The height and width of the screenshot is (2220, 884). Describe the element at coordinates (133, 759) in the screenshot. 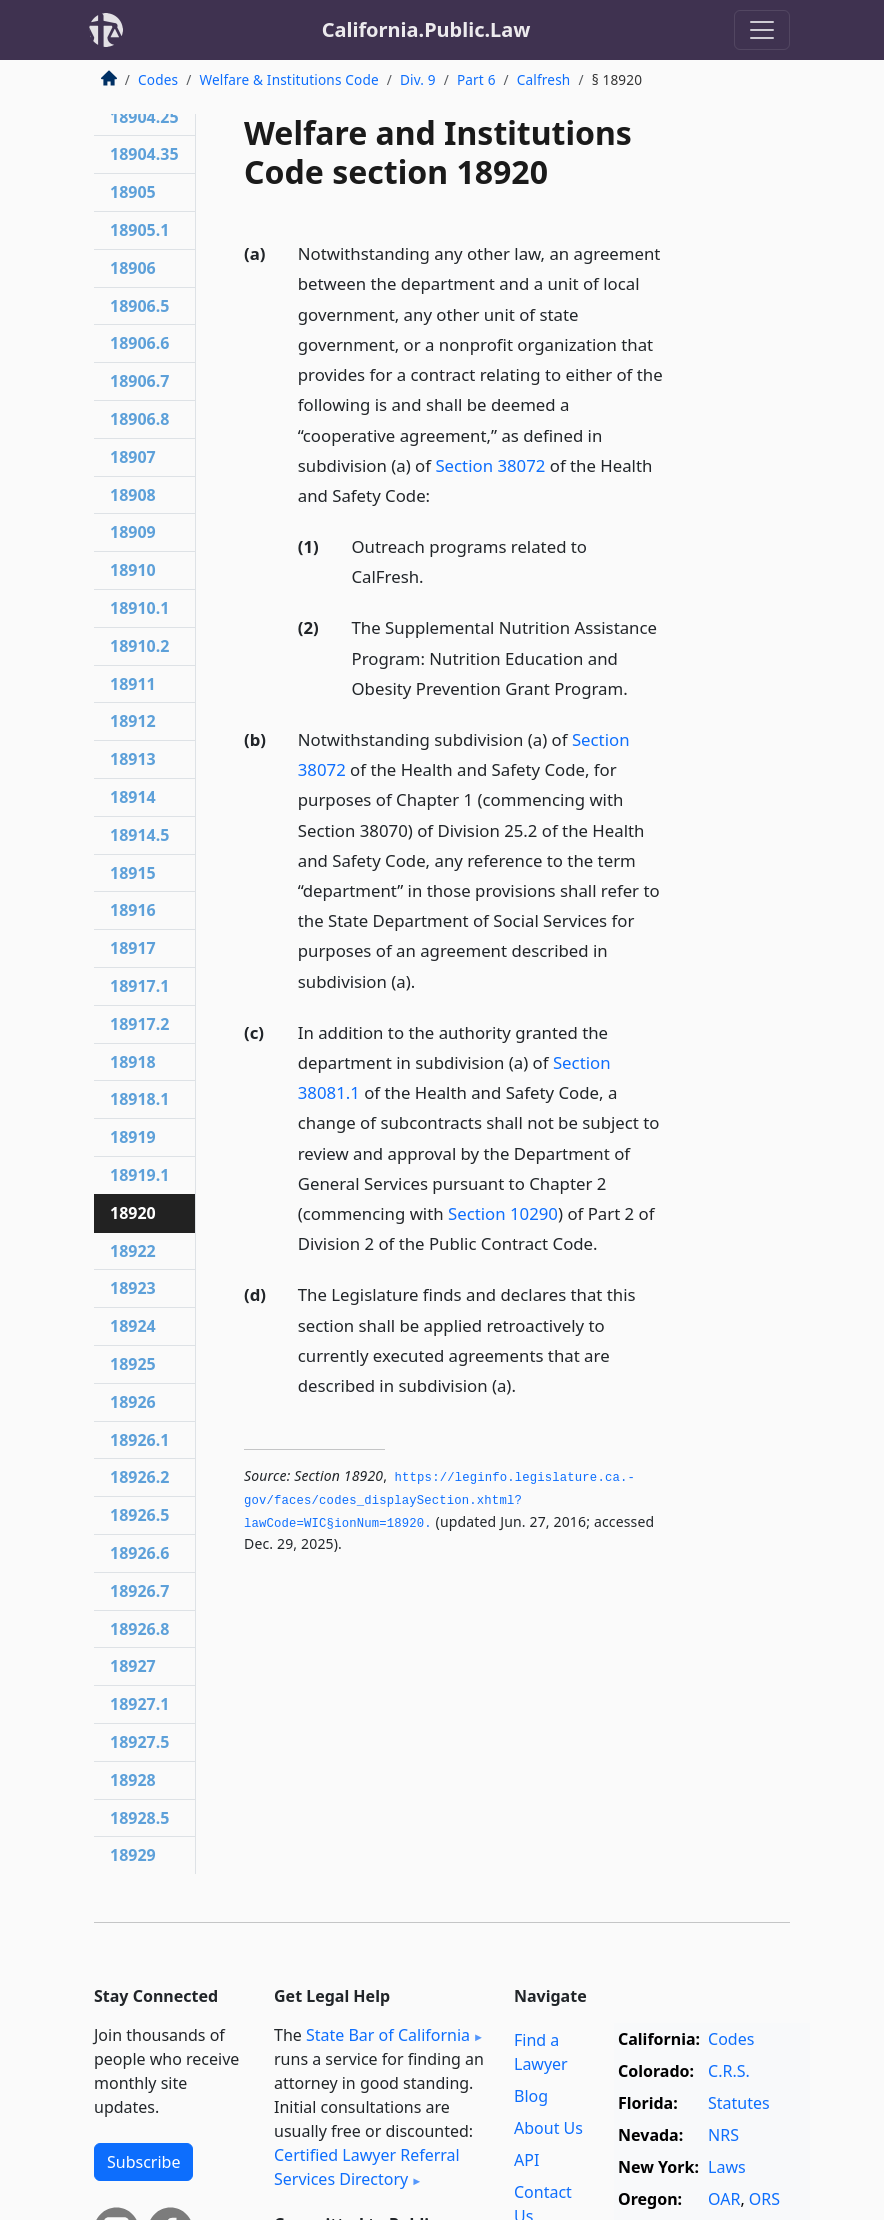

I see `18913` at that location.